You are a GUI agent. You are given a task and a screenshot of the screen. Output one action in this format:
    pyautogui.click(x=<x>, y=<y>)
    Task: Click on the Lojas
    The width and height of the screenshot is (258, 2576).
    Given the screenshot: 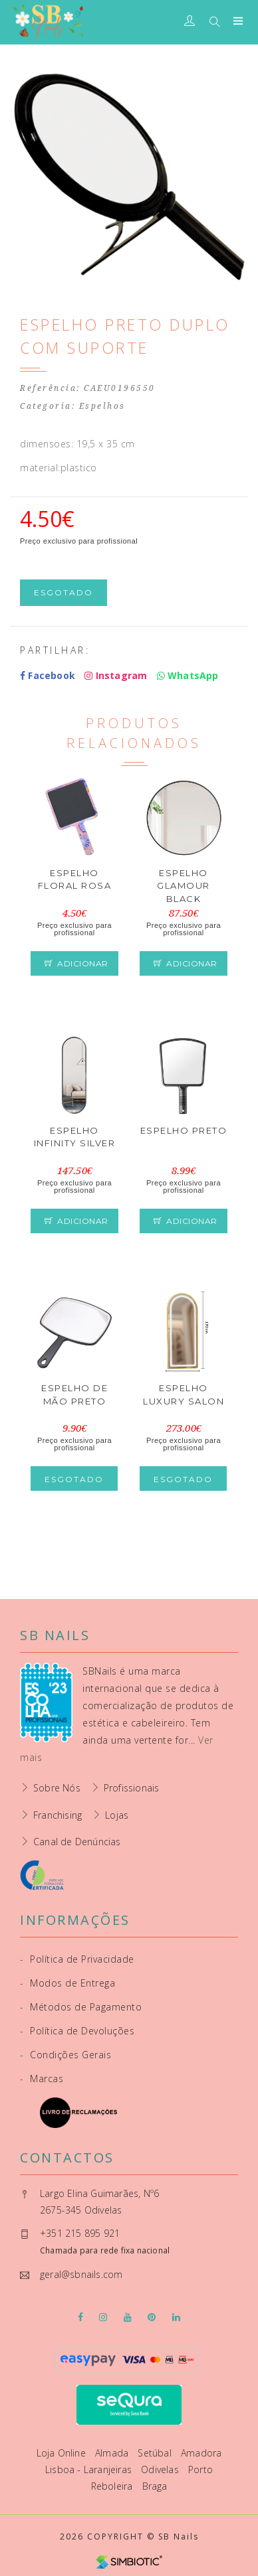 What is the action you would take?
    pyautogui.click(x=116, y=1815)
    